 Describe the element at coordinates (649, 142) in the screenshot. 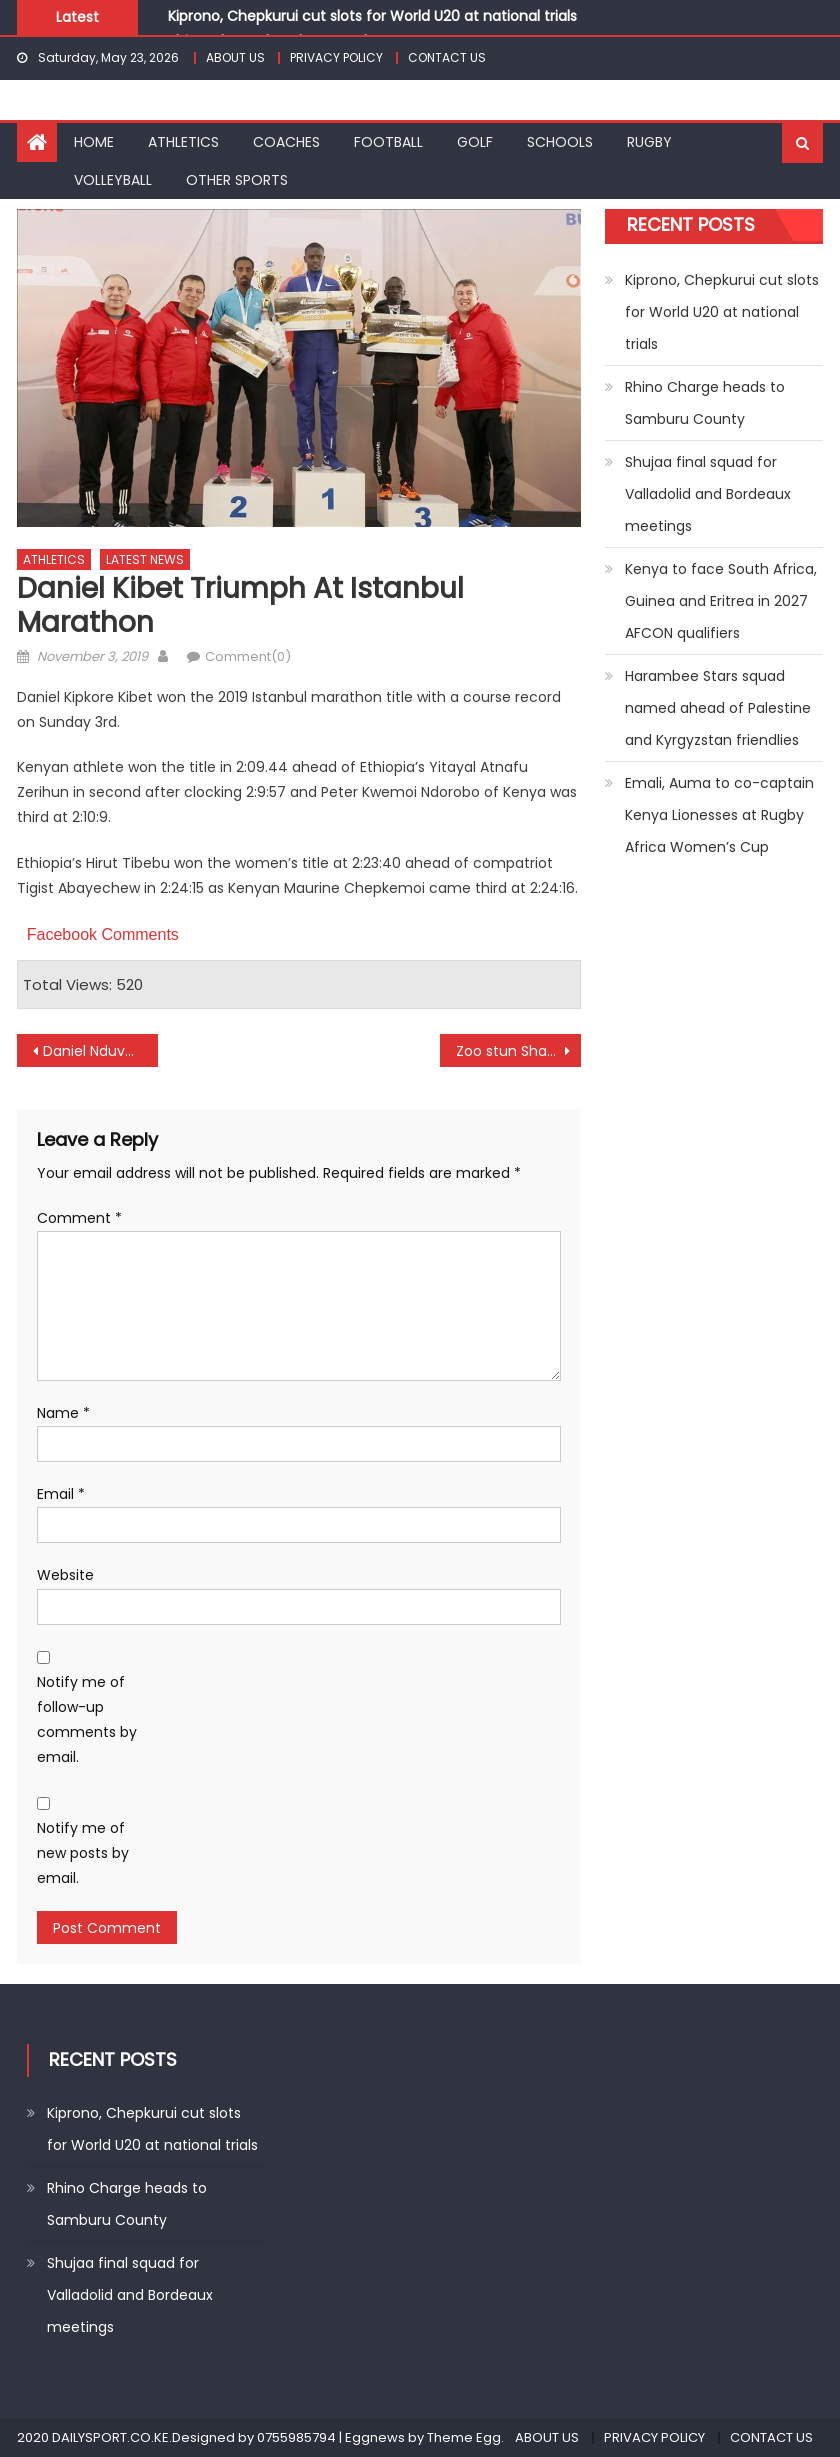

I see `RUGBY` at that location.